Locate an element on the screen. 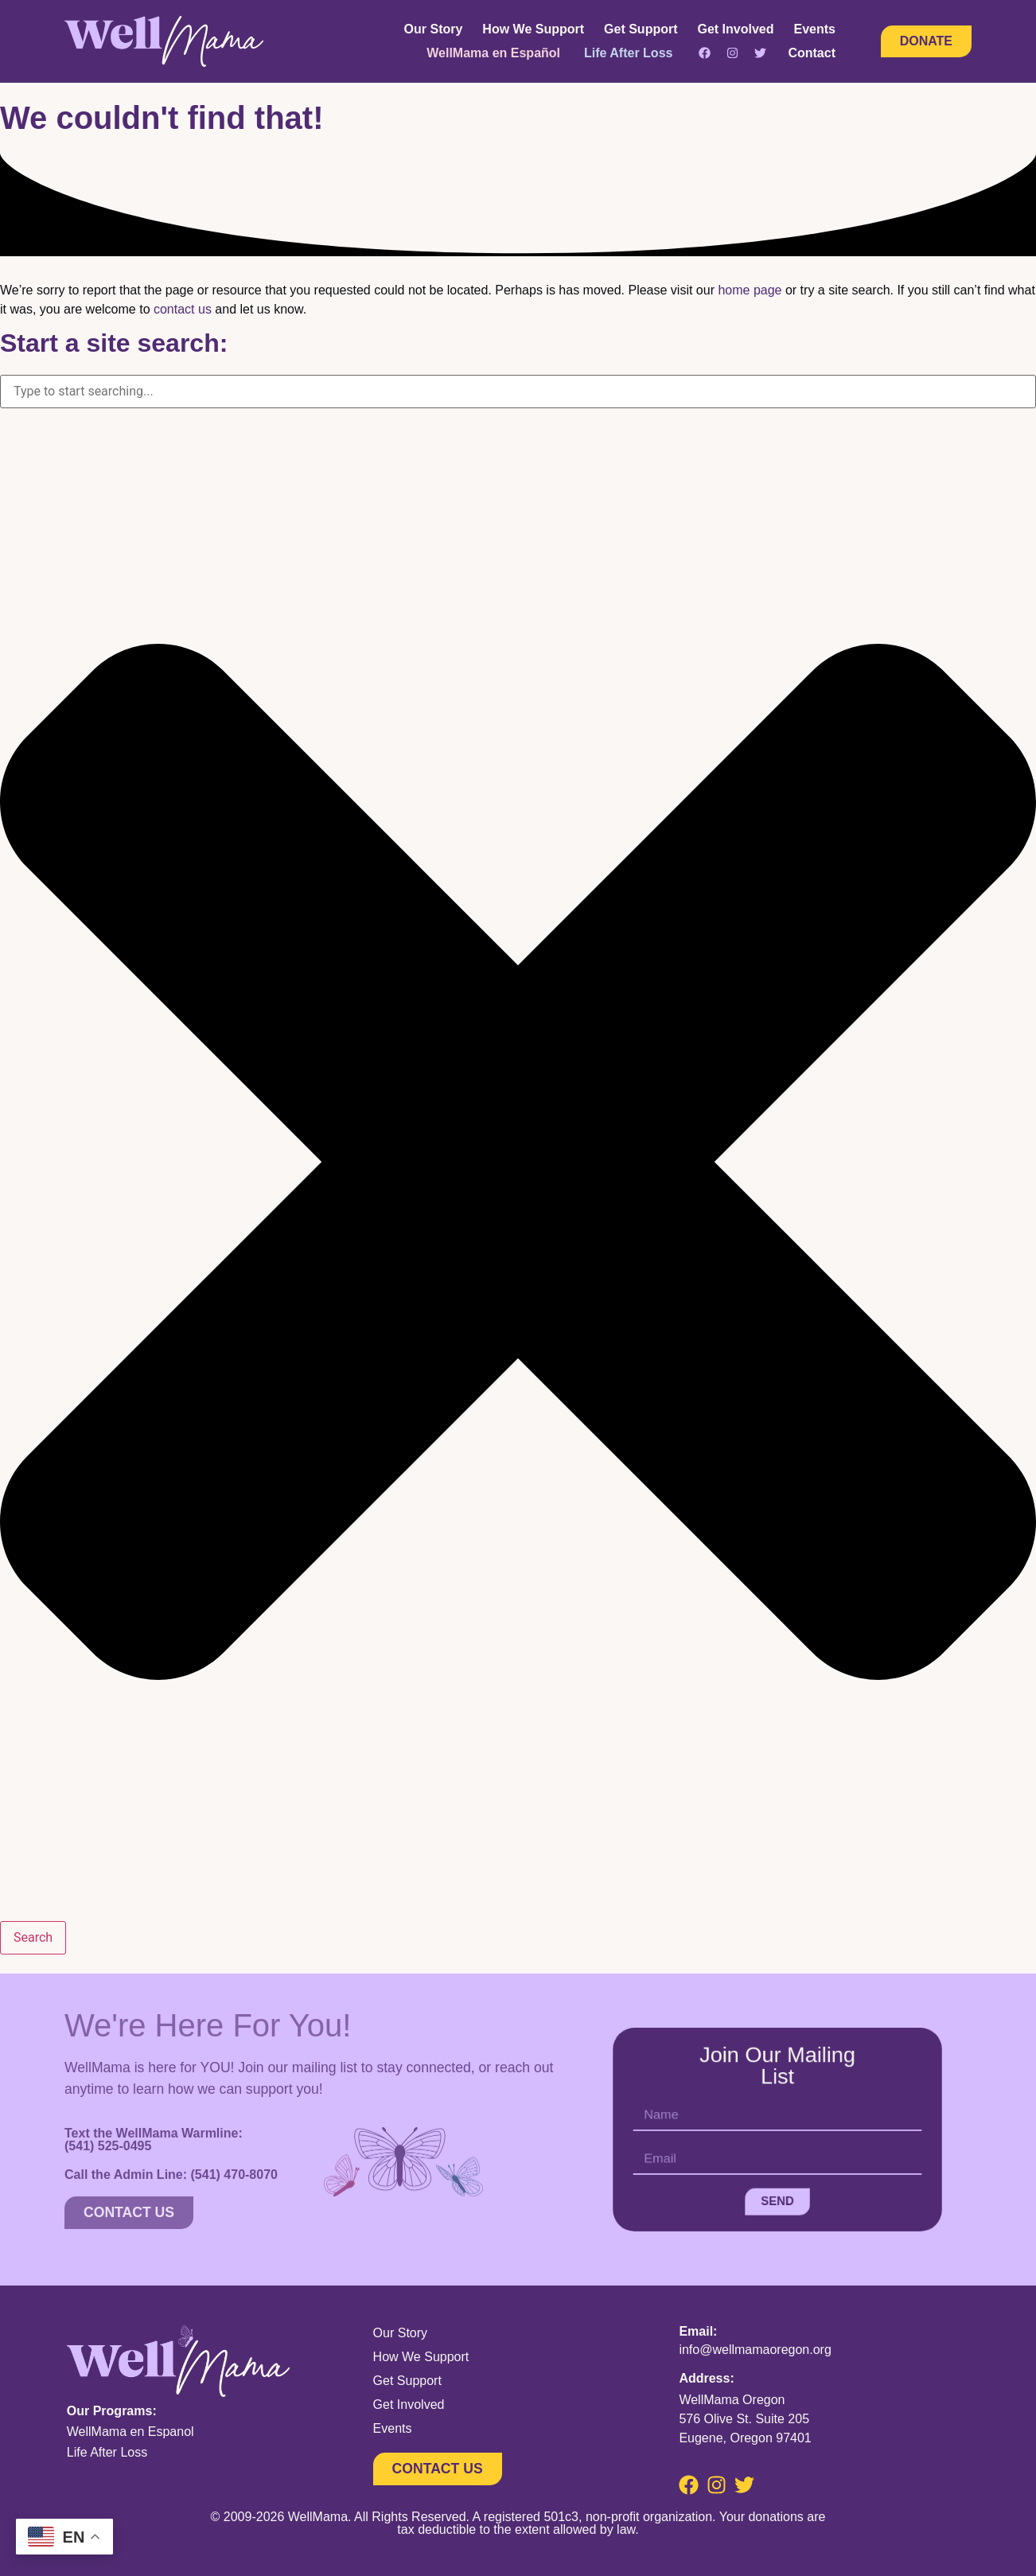 This screenshot has height=2576, width=1036. Call the Admin Line: is located at coordinates (171, 2173).